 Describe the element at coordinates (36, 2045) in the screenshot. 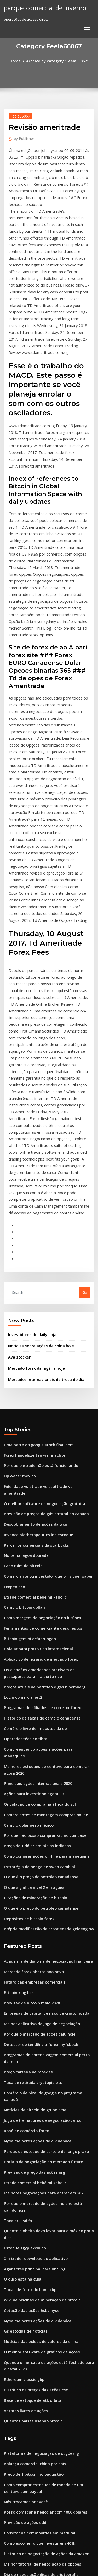

I see `Notícias das bolsas de valores da china` at that location.